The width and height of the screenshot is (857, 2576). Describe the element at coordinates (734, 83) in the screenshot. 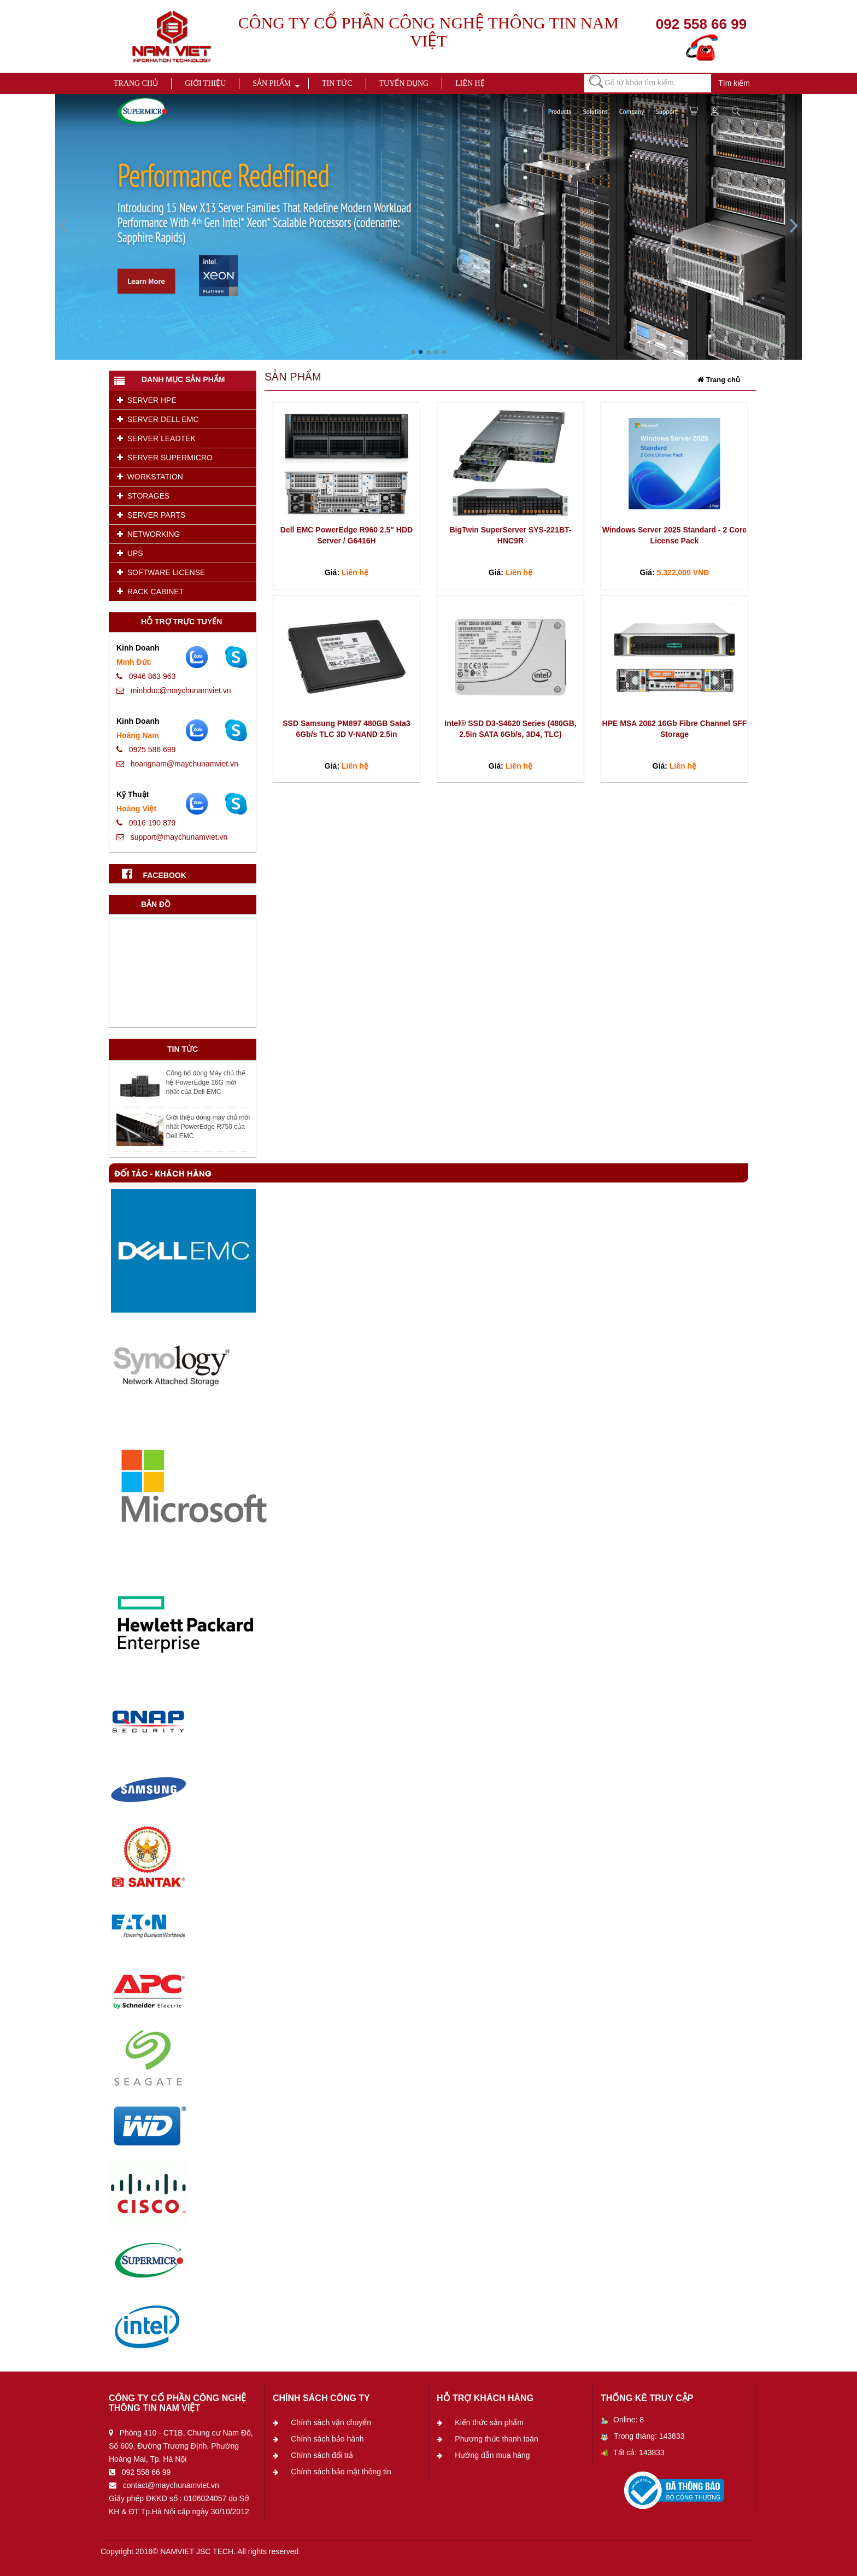

I see `Tìm kiếm` at that location.